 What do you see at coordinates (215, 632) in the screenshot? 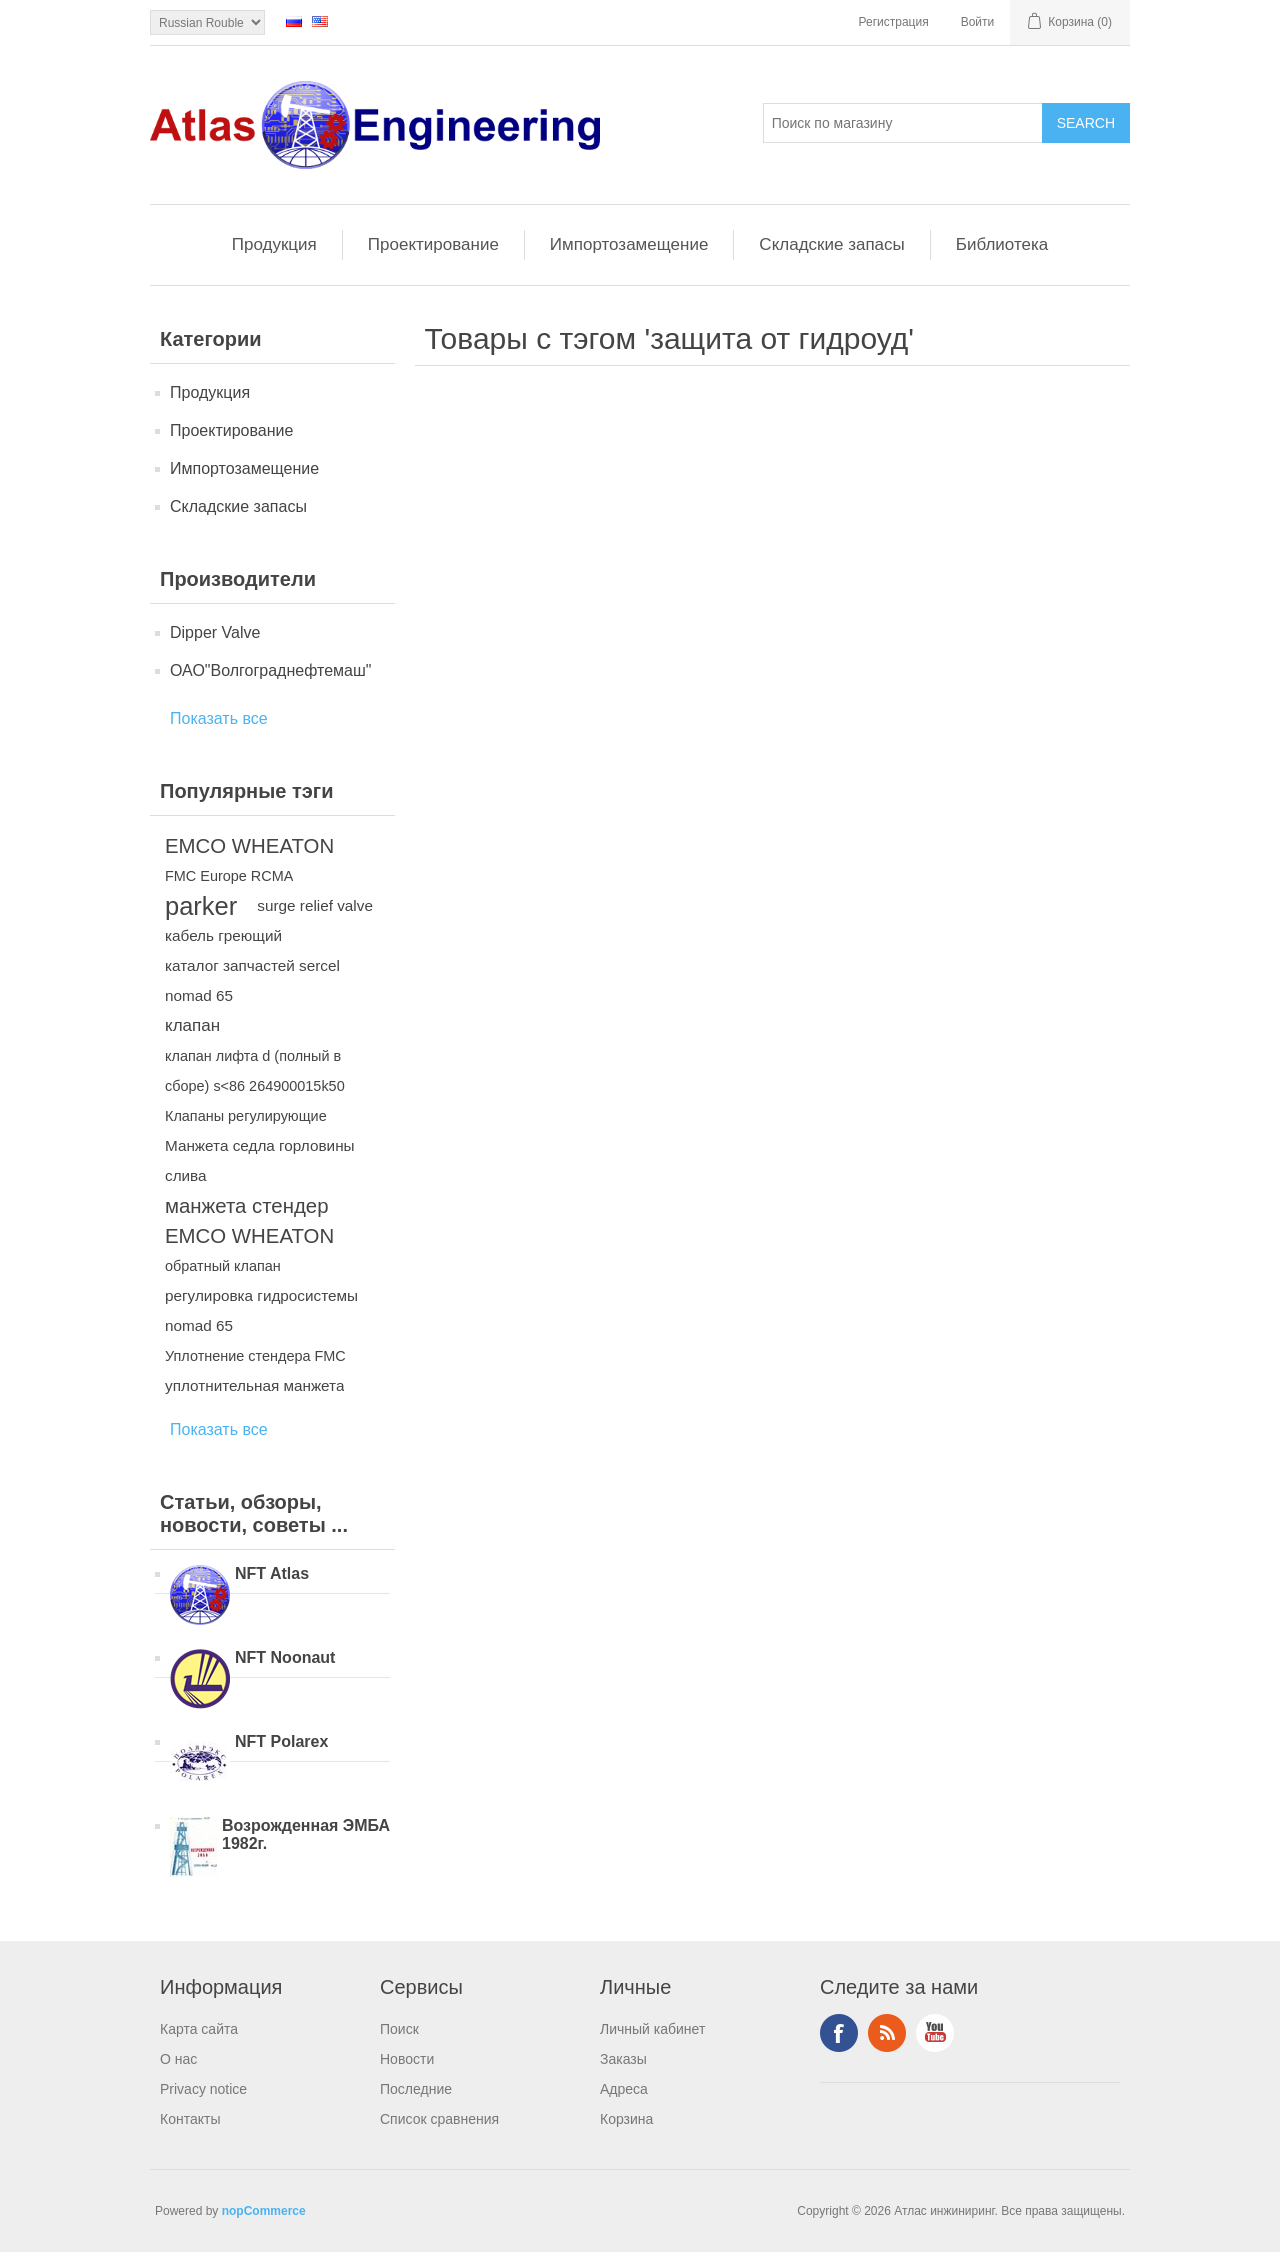
I see `Dipper Valve` at bounding box center [215, 632].